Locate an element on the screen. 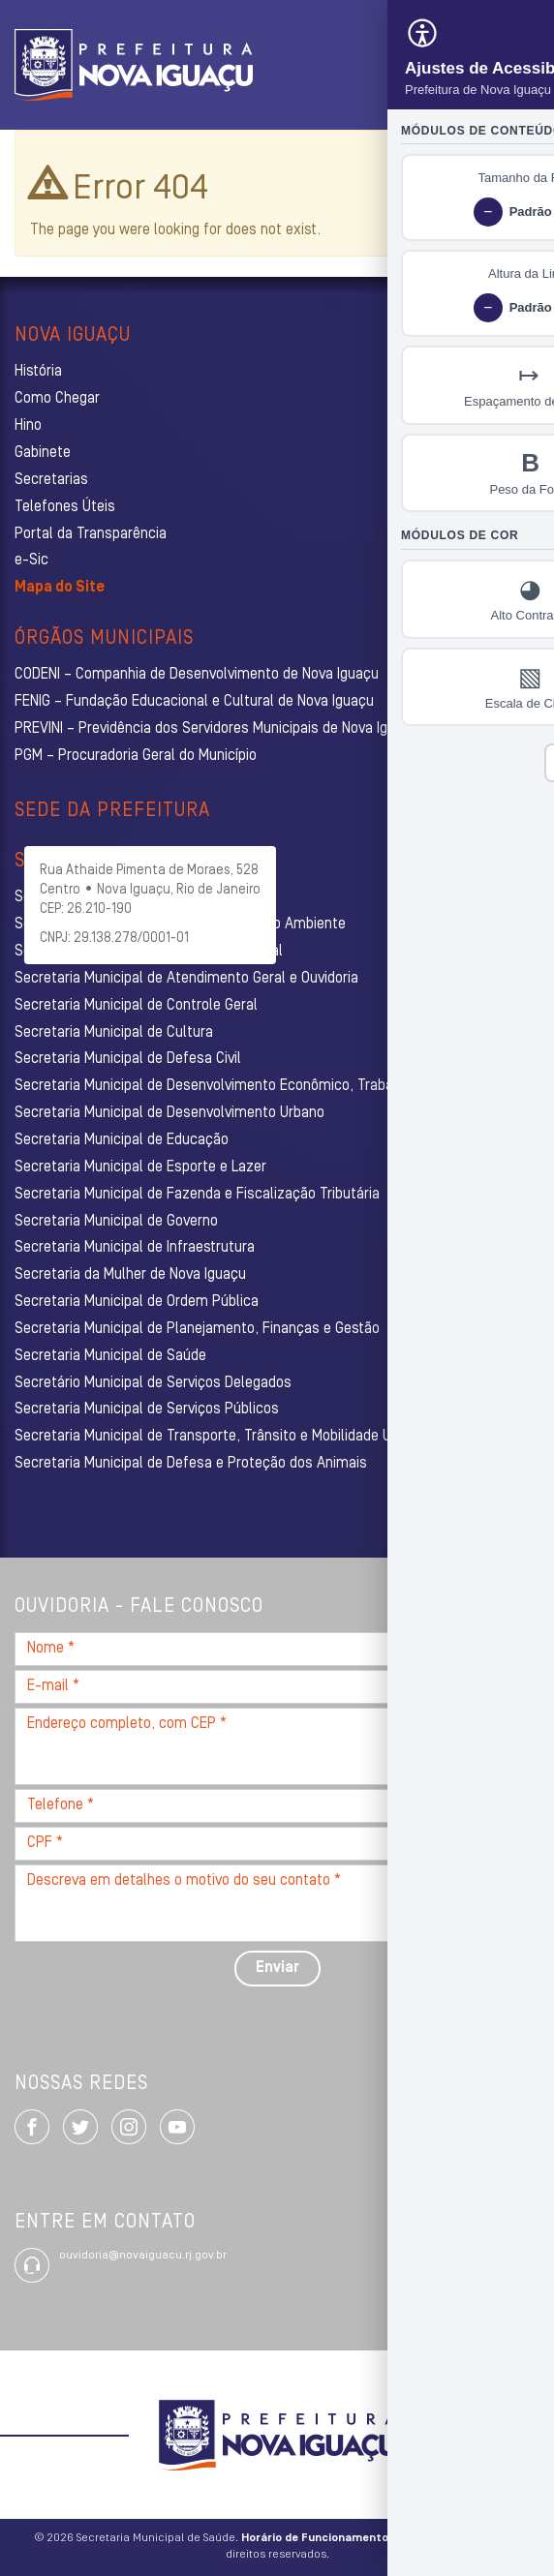  Secretaria Municipal de Desenvolvimento Urbano is located at coordinates (169, 1113).